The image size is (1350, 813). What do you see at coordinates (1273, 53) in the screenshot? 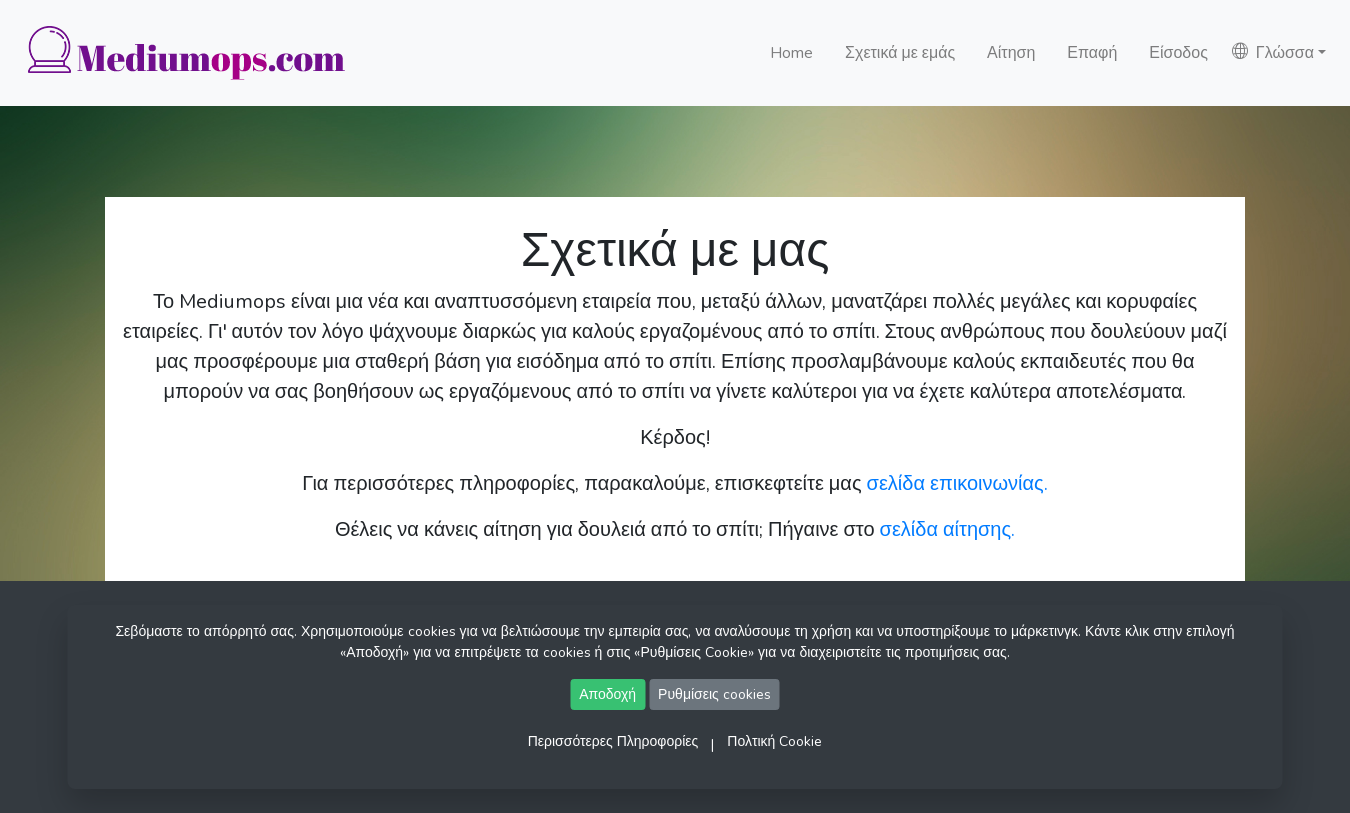
I see `Γλώσσα [button]` at bounding box center [1273, 53].